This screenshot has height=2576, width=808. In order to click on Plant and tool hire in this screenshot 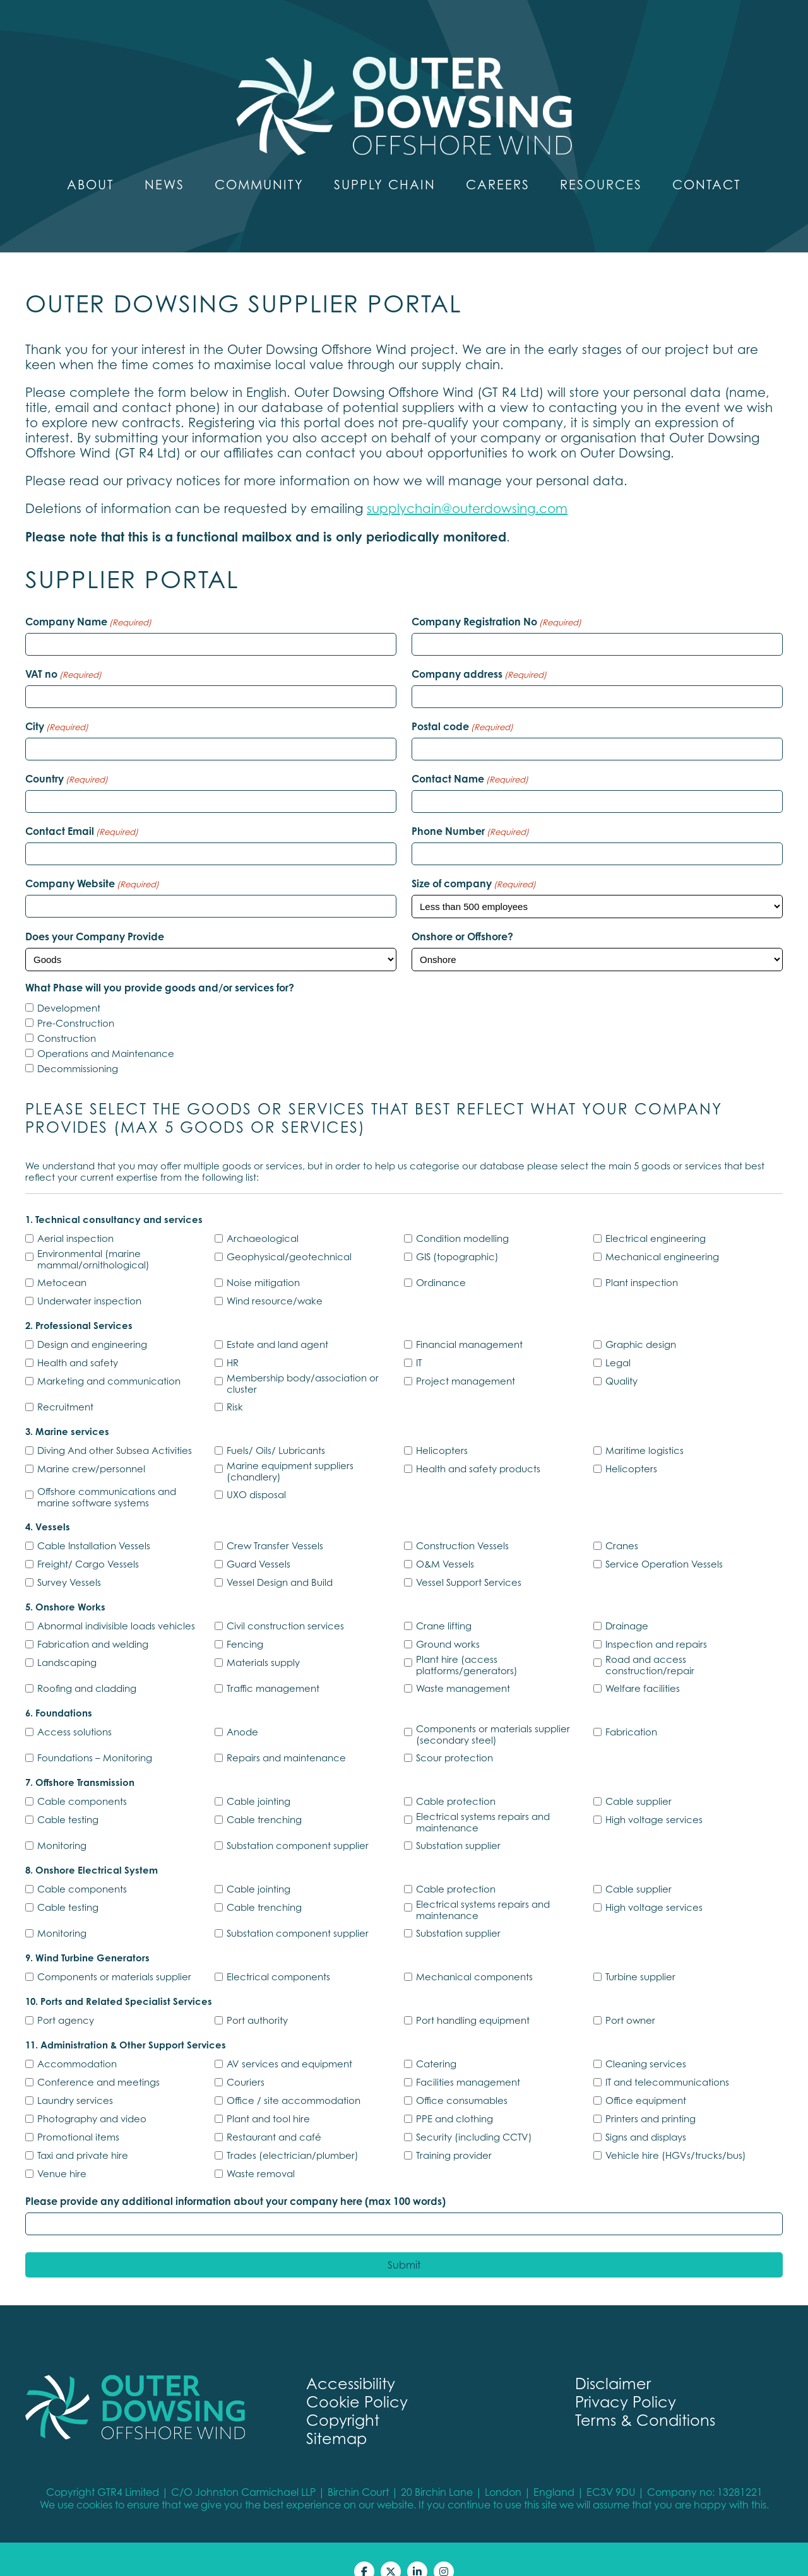, I will do `click(268, 2094)`.